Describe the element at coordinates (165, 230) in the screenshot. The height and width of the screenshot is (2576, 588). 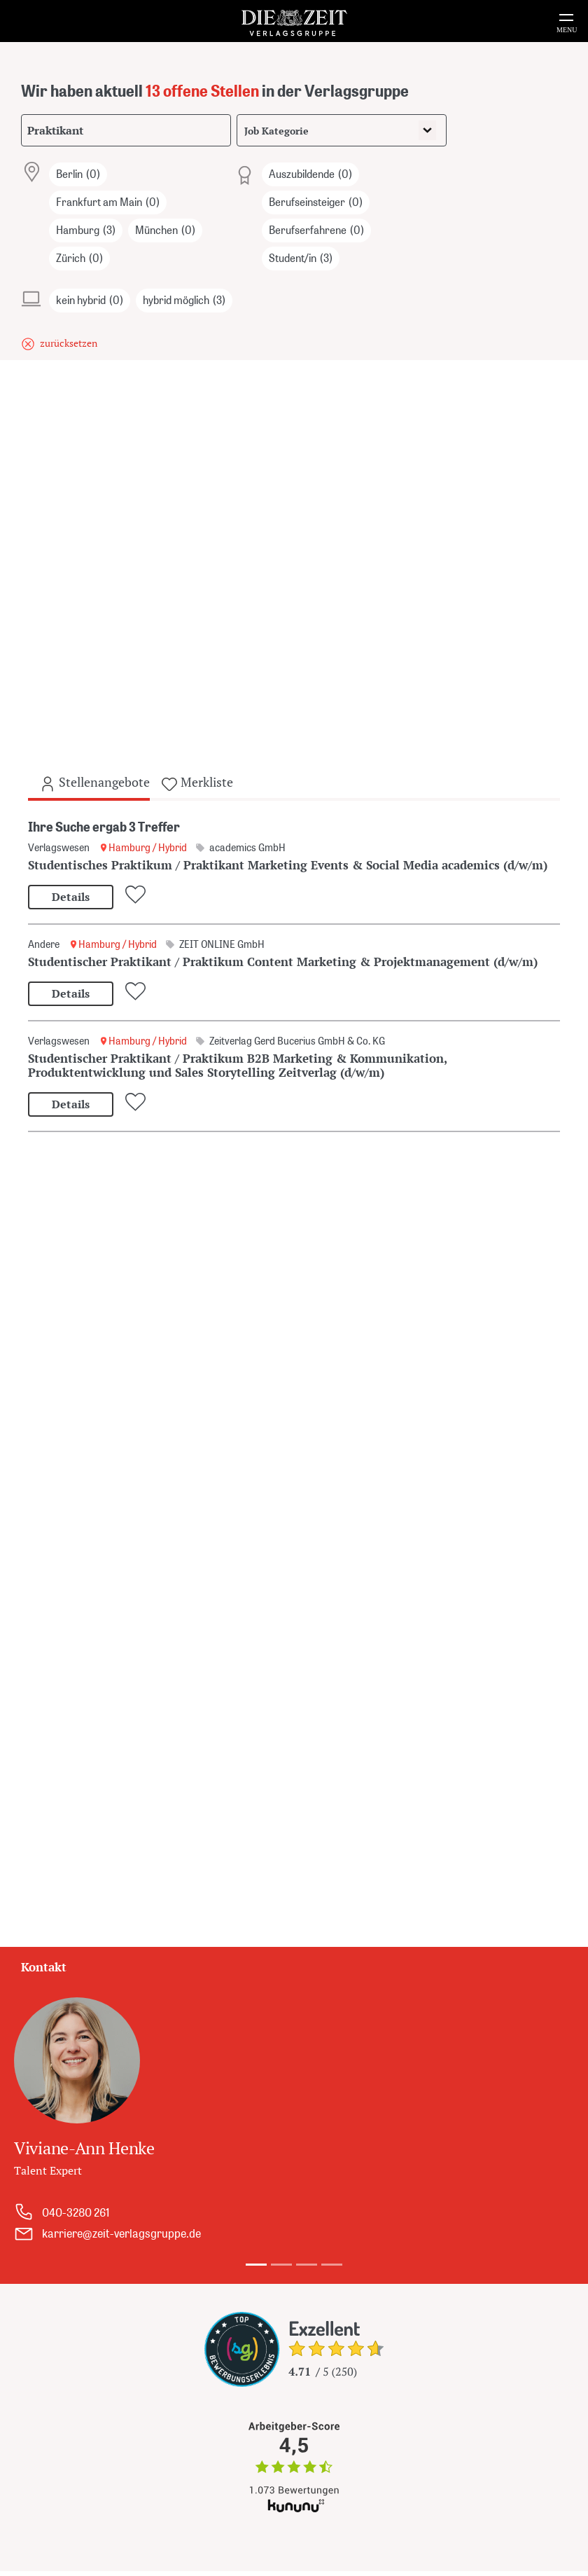
I see `München` at that location.